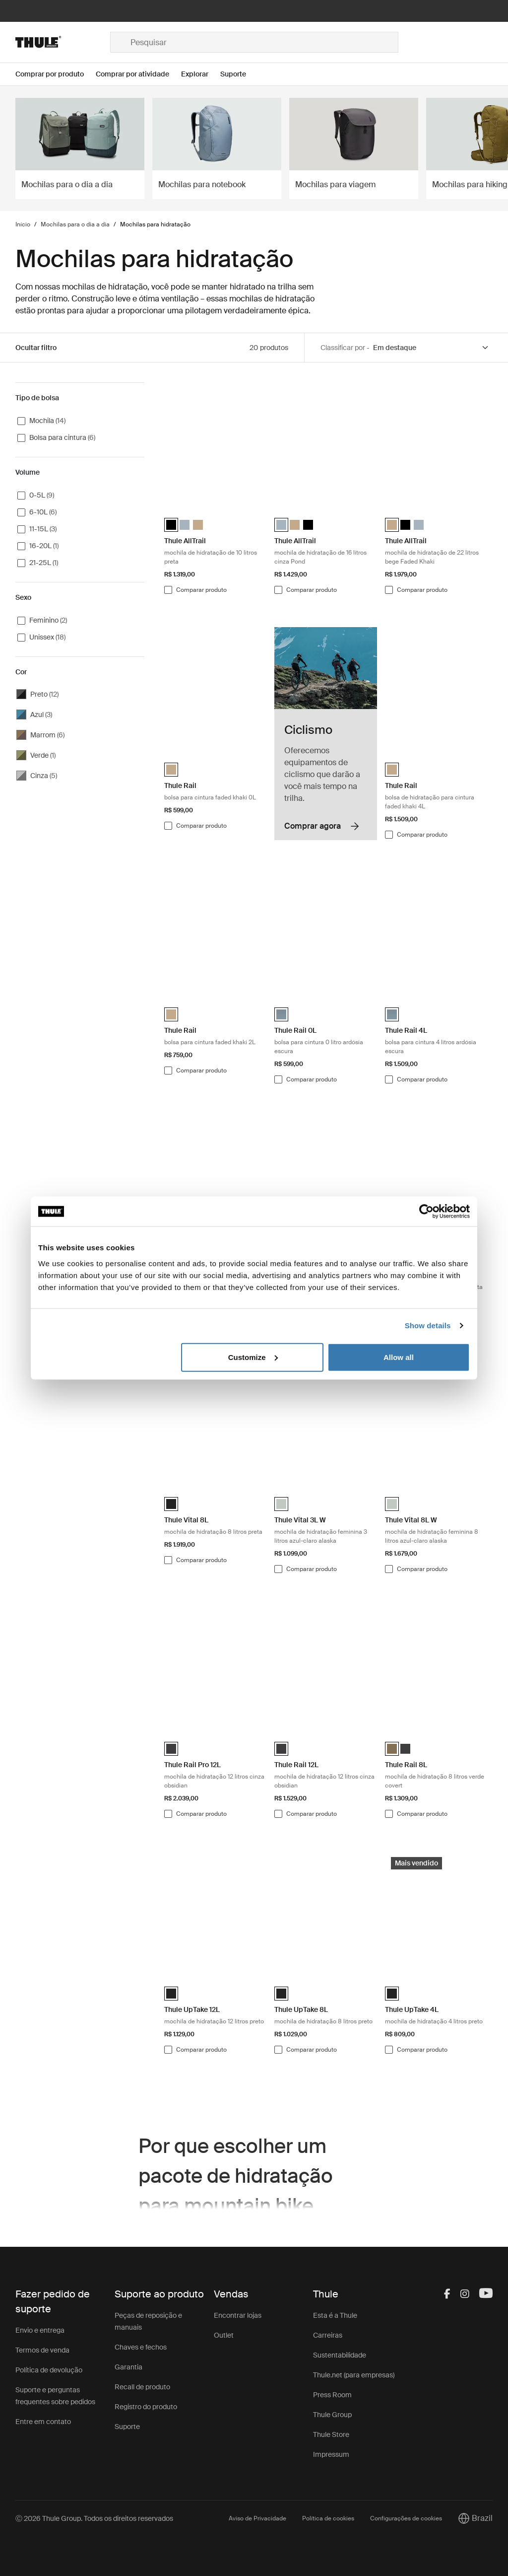 This screenshot has height=2576, width=508. I want to click on Recall de produto, so click(142, 2386).